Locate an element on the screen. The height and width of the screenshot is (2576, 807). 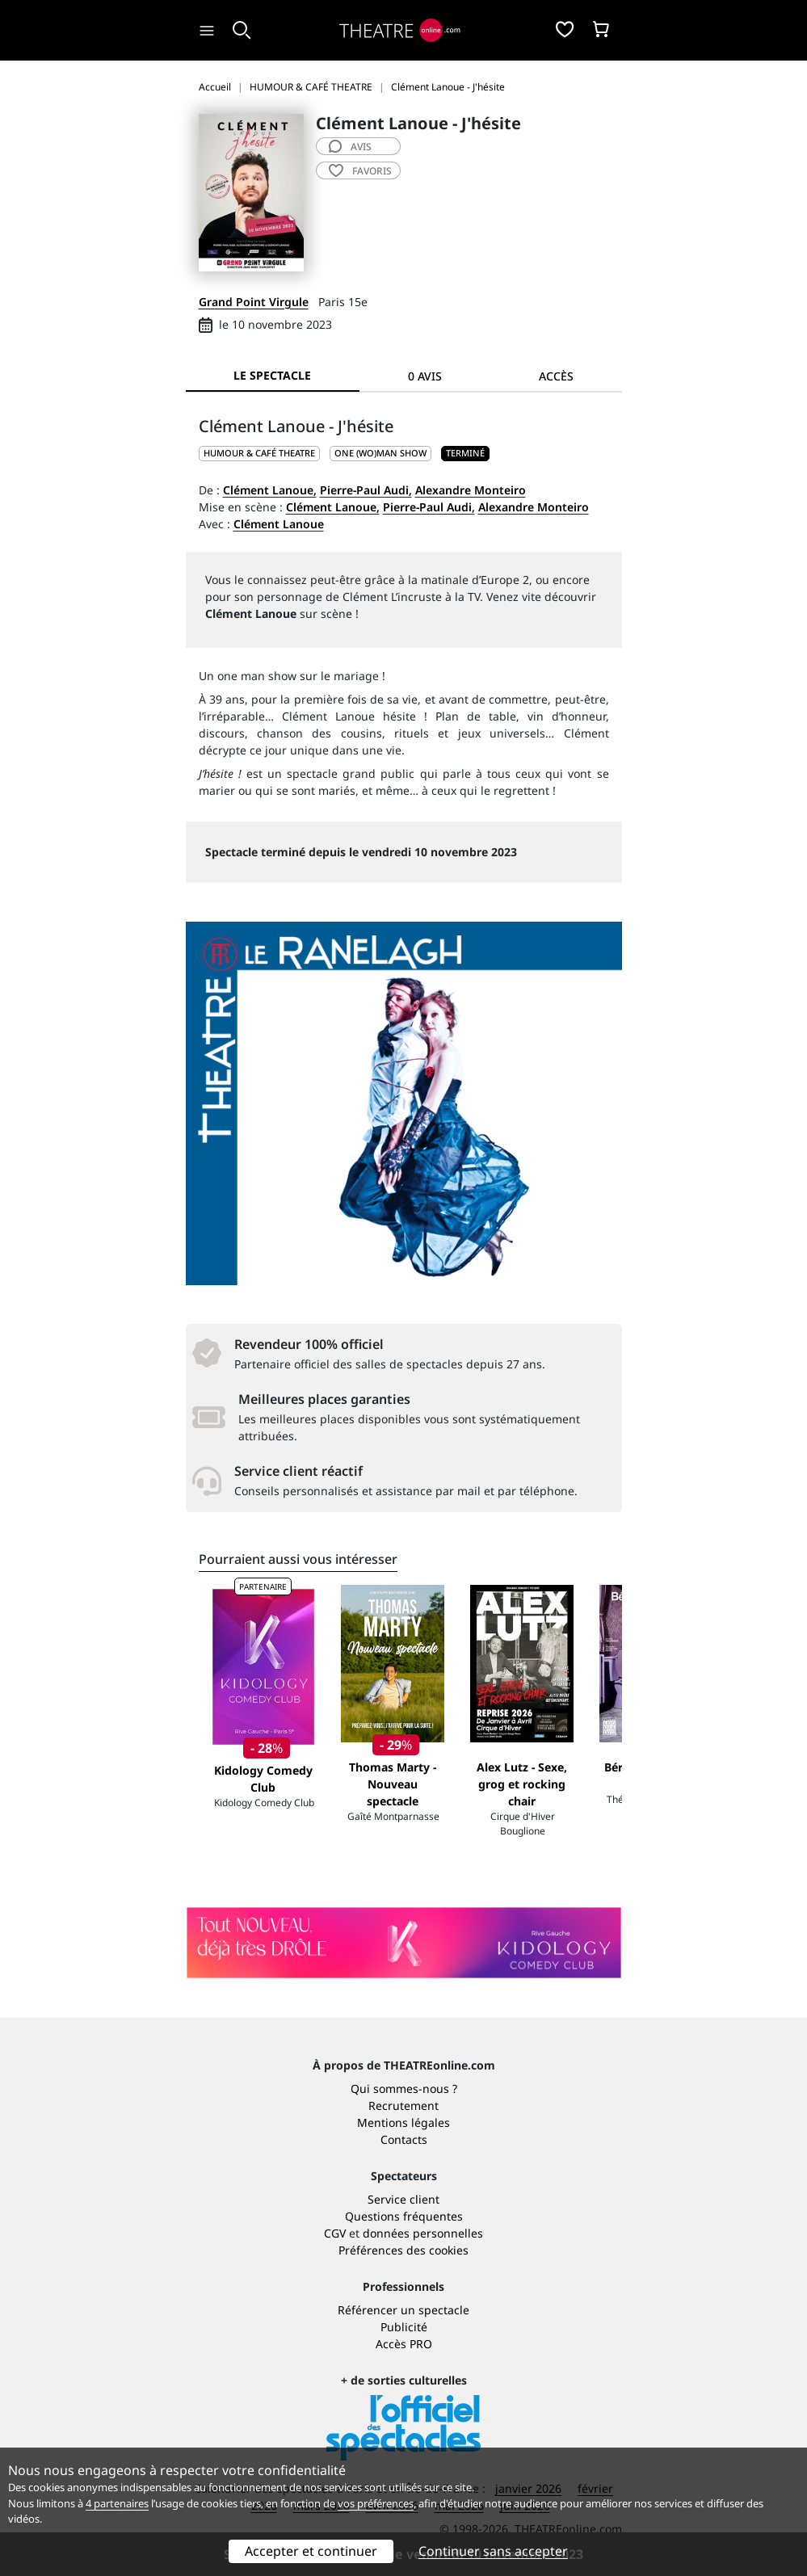
Accepter et continuer is located at coordinates (311, 2551).